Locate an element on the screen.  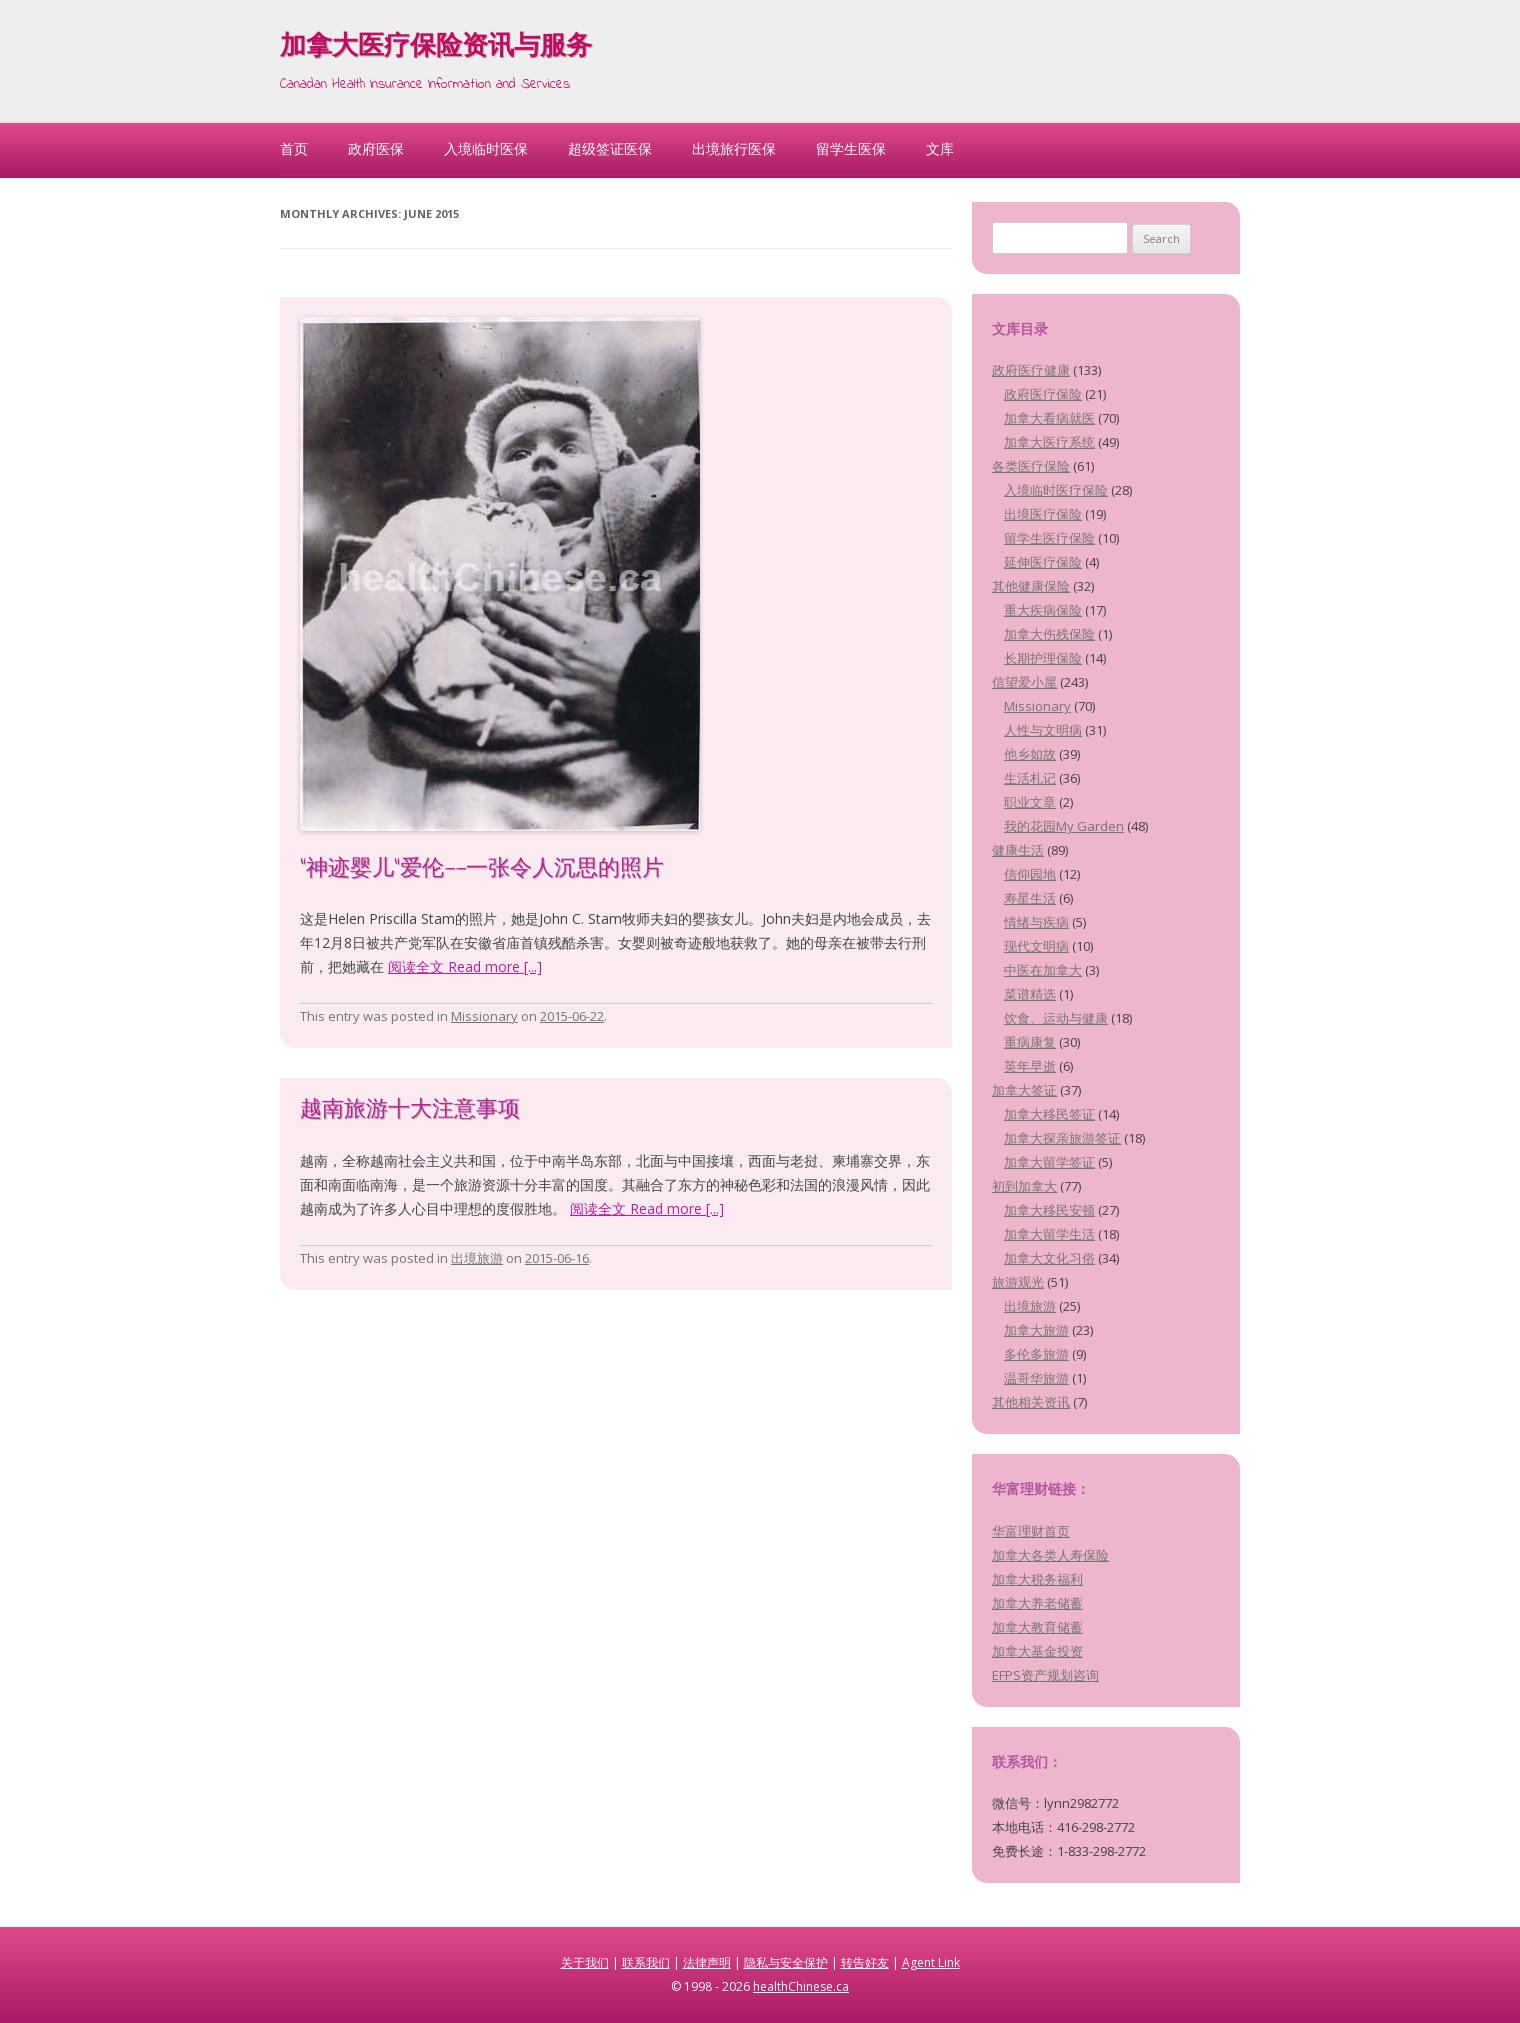
他乡如故 is located at coordinates (1030, 754).